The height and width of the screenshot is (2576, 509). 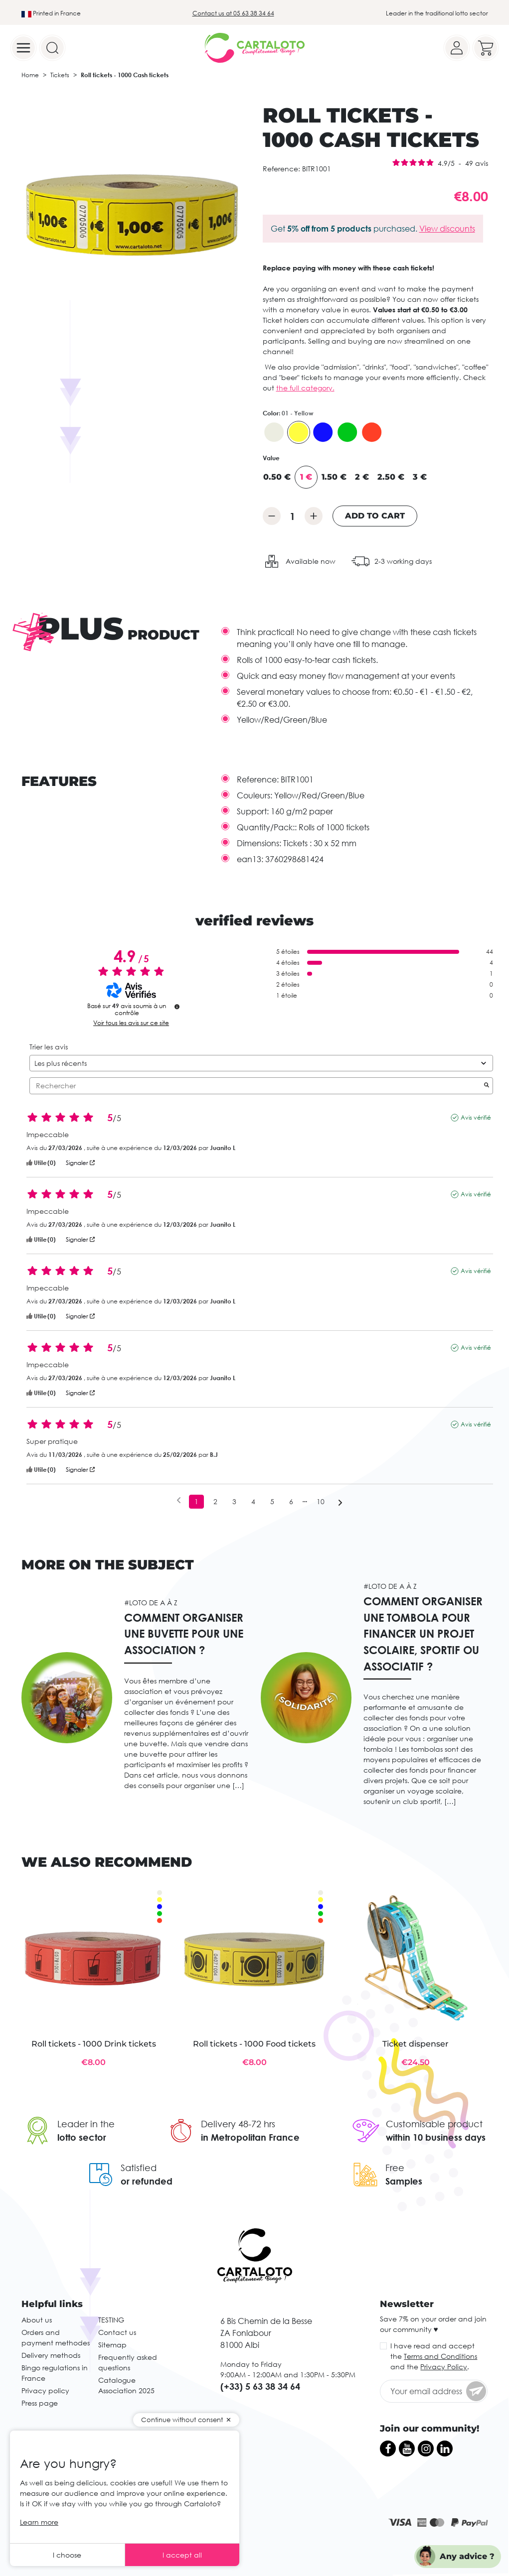 What do you see at coordinates (340, 1502) in the screenshot?
I see `[Avis suivants]` at bounding box center [340, 1502].